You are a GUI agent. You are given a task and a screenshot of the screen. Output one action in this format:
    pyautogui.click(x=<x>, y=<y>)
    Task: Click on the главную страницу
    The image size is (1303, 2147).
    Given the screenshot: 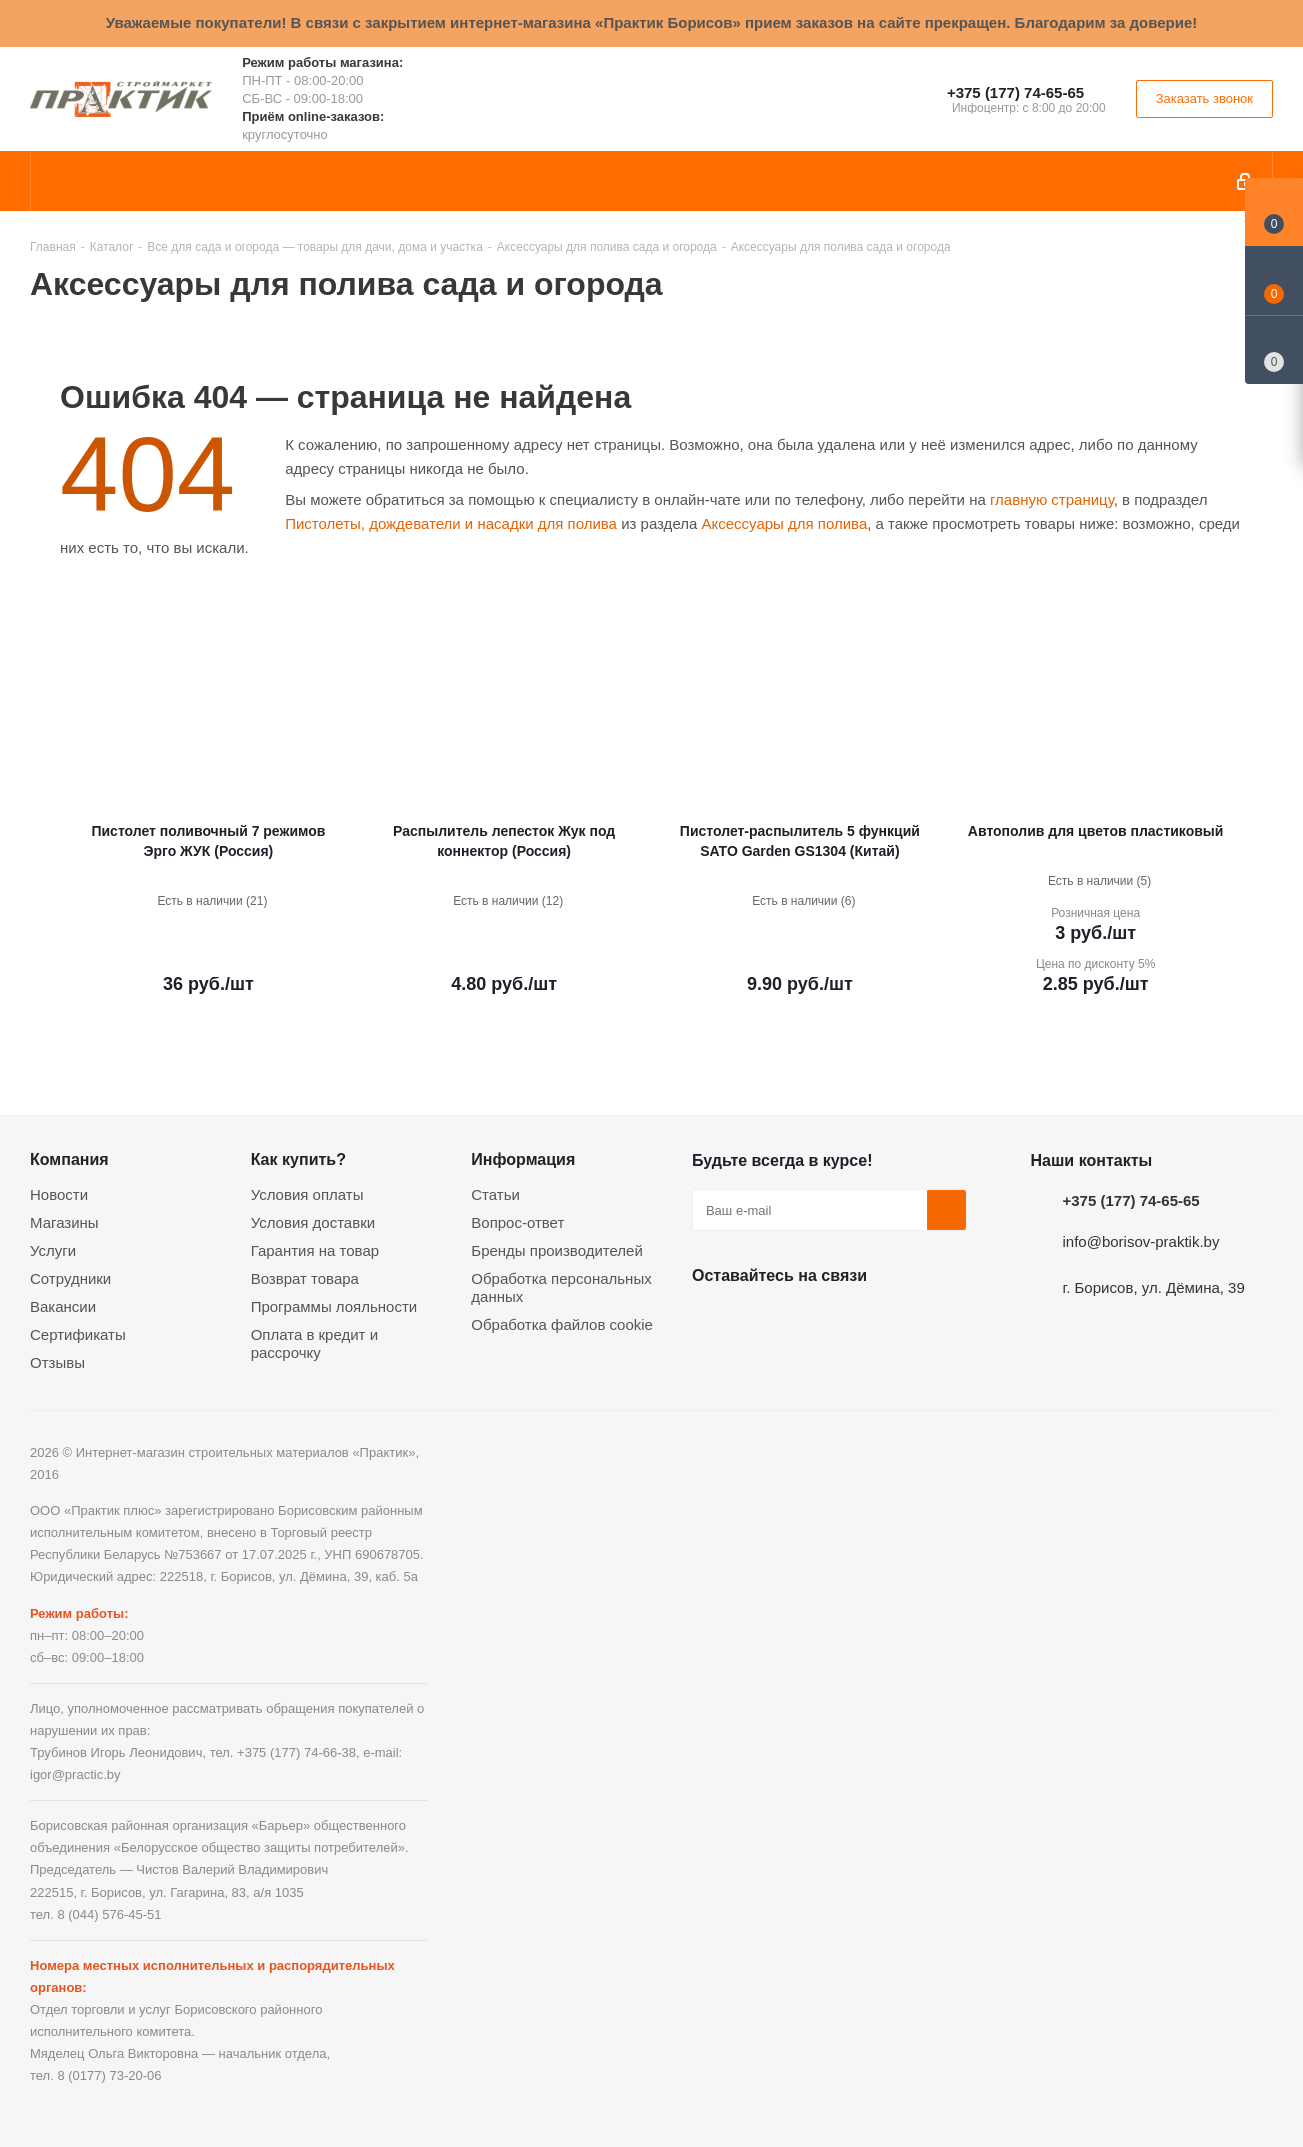 What is the action you would take?
    pyautogui.click(x=1052, y=499)
    